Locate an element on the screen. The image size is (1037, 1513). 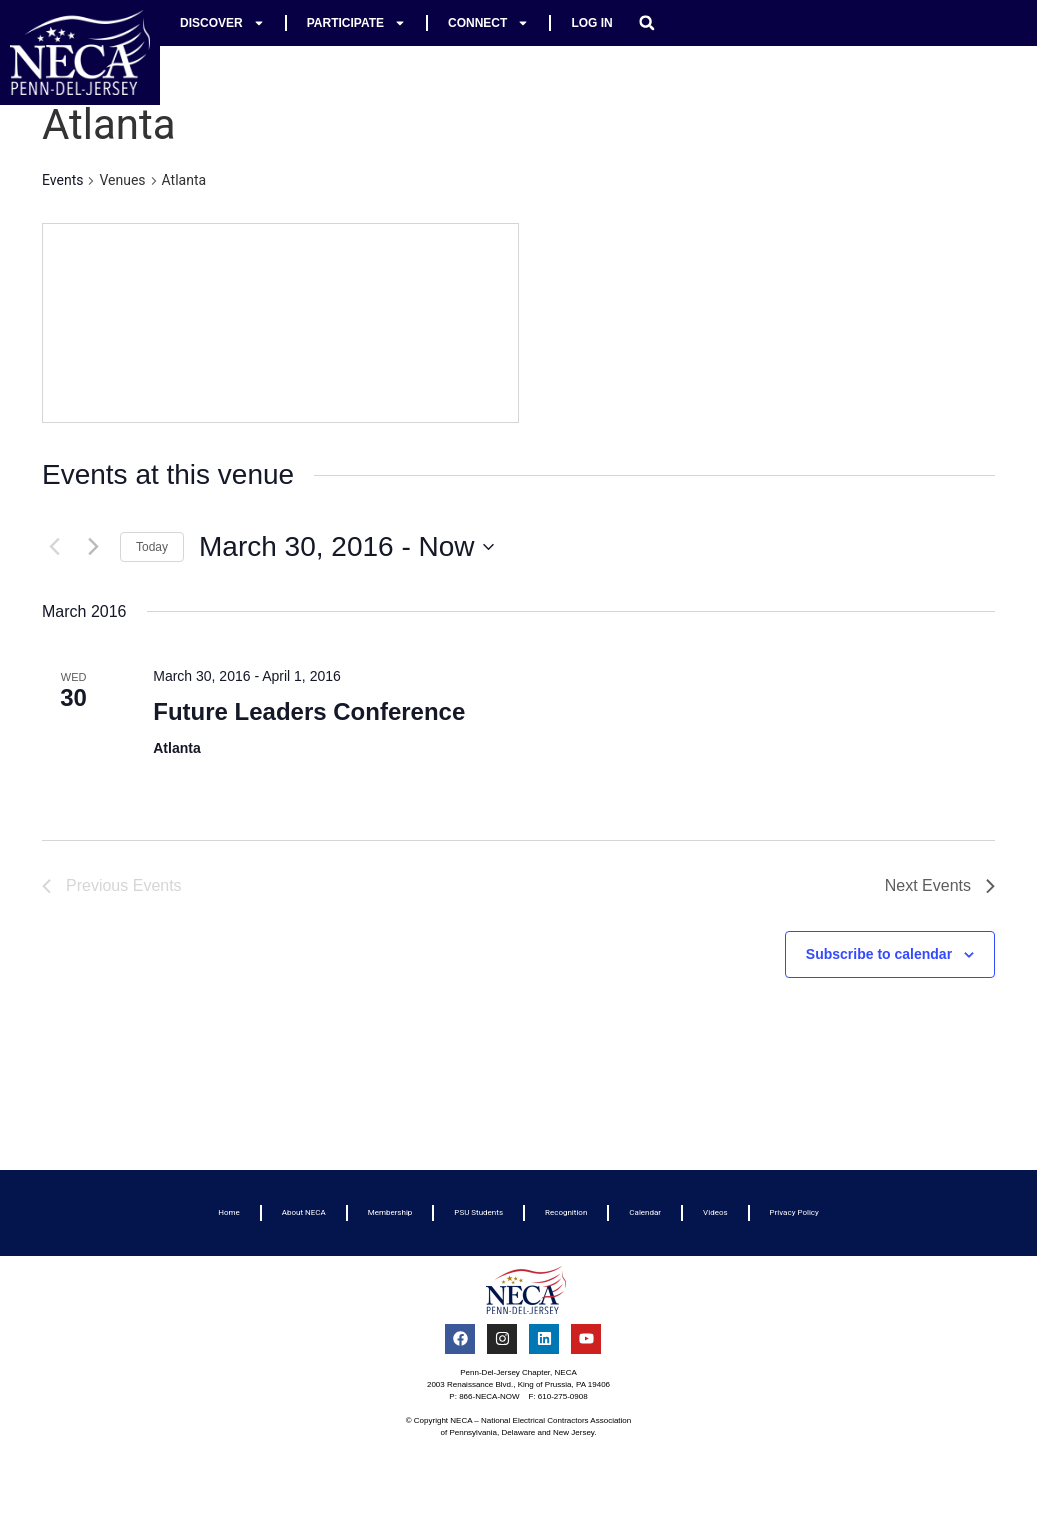
About NECA is located at coordinates (304, 1212).